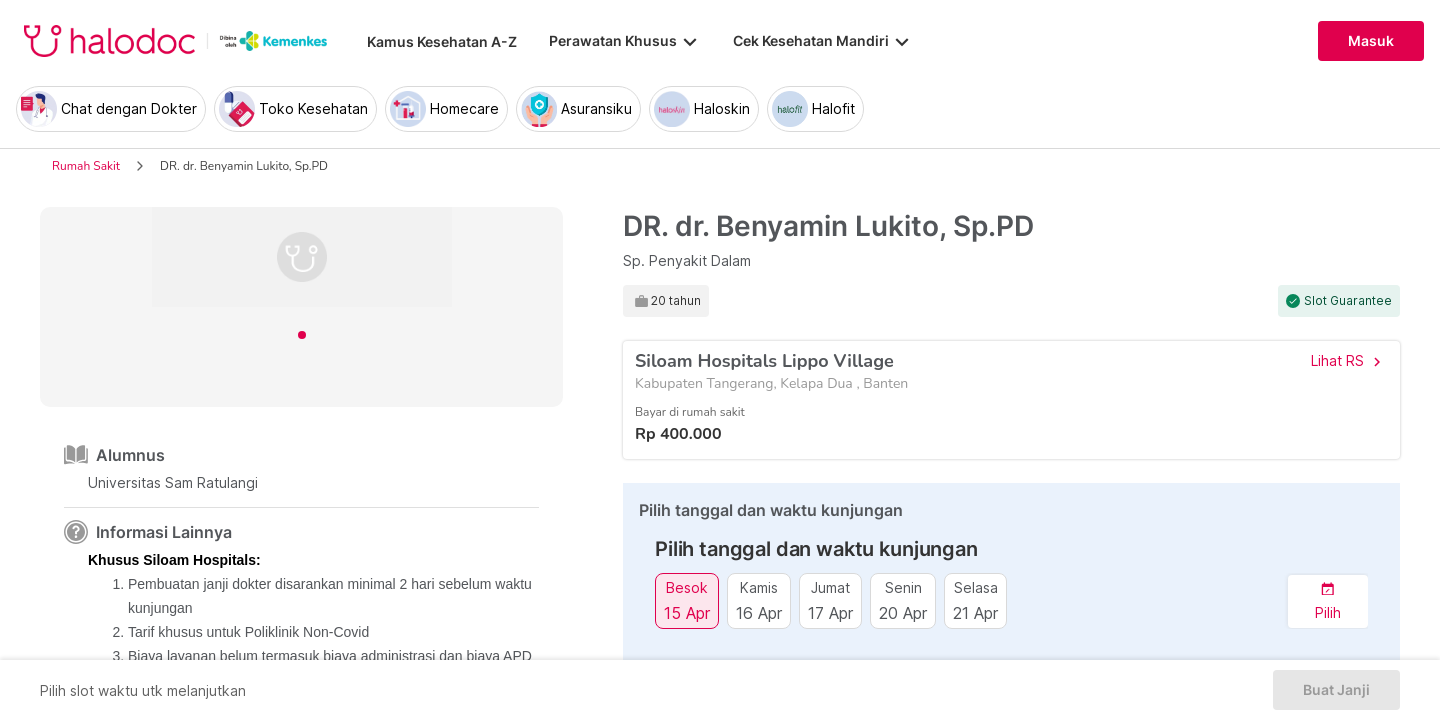 The width and height of the screenshot is (1440, 720). What do you see at coordinates (830, 612) in the screenshot?
I see `17 Apr` at bounding box center [830, 612].